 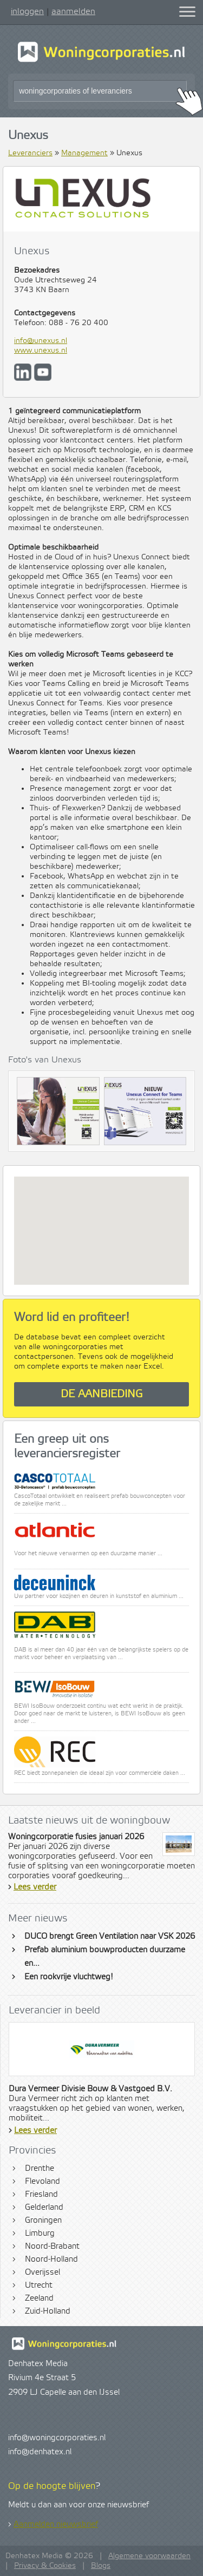 I want to click on Algemene voorwaarden, so click(x=149, y=2556).